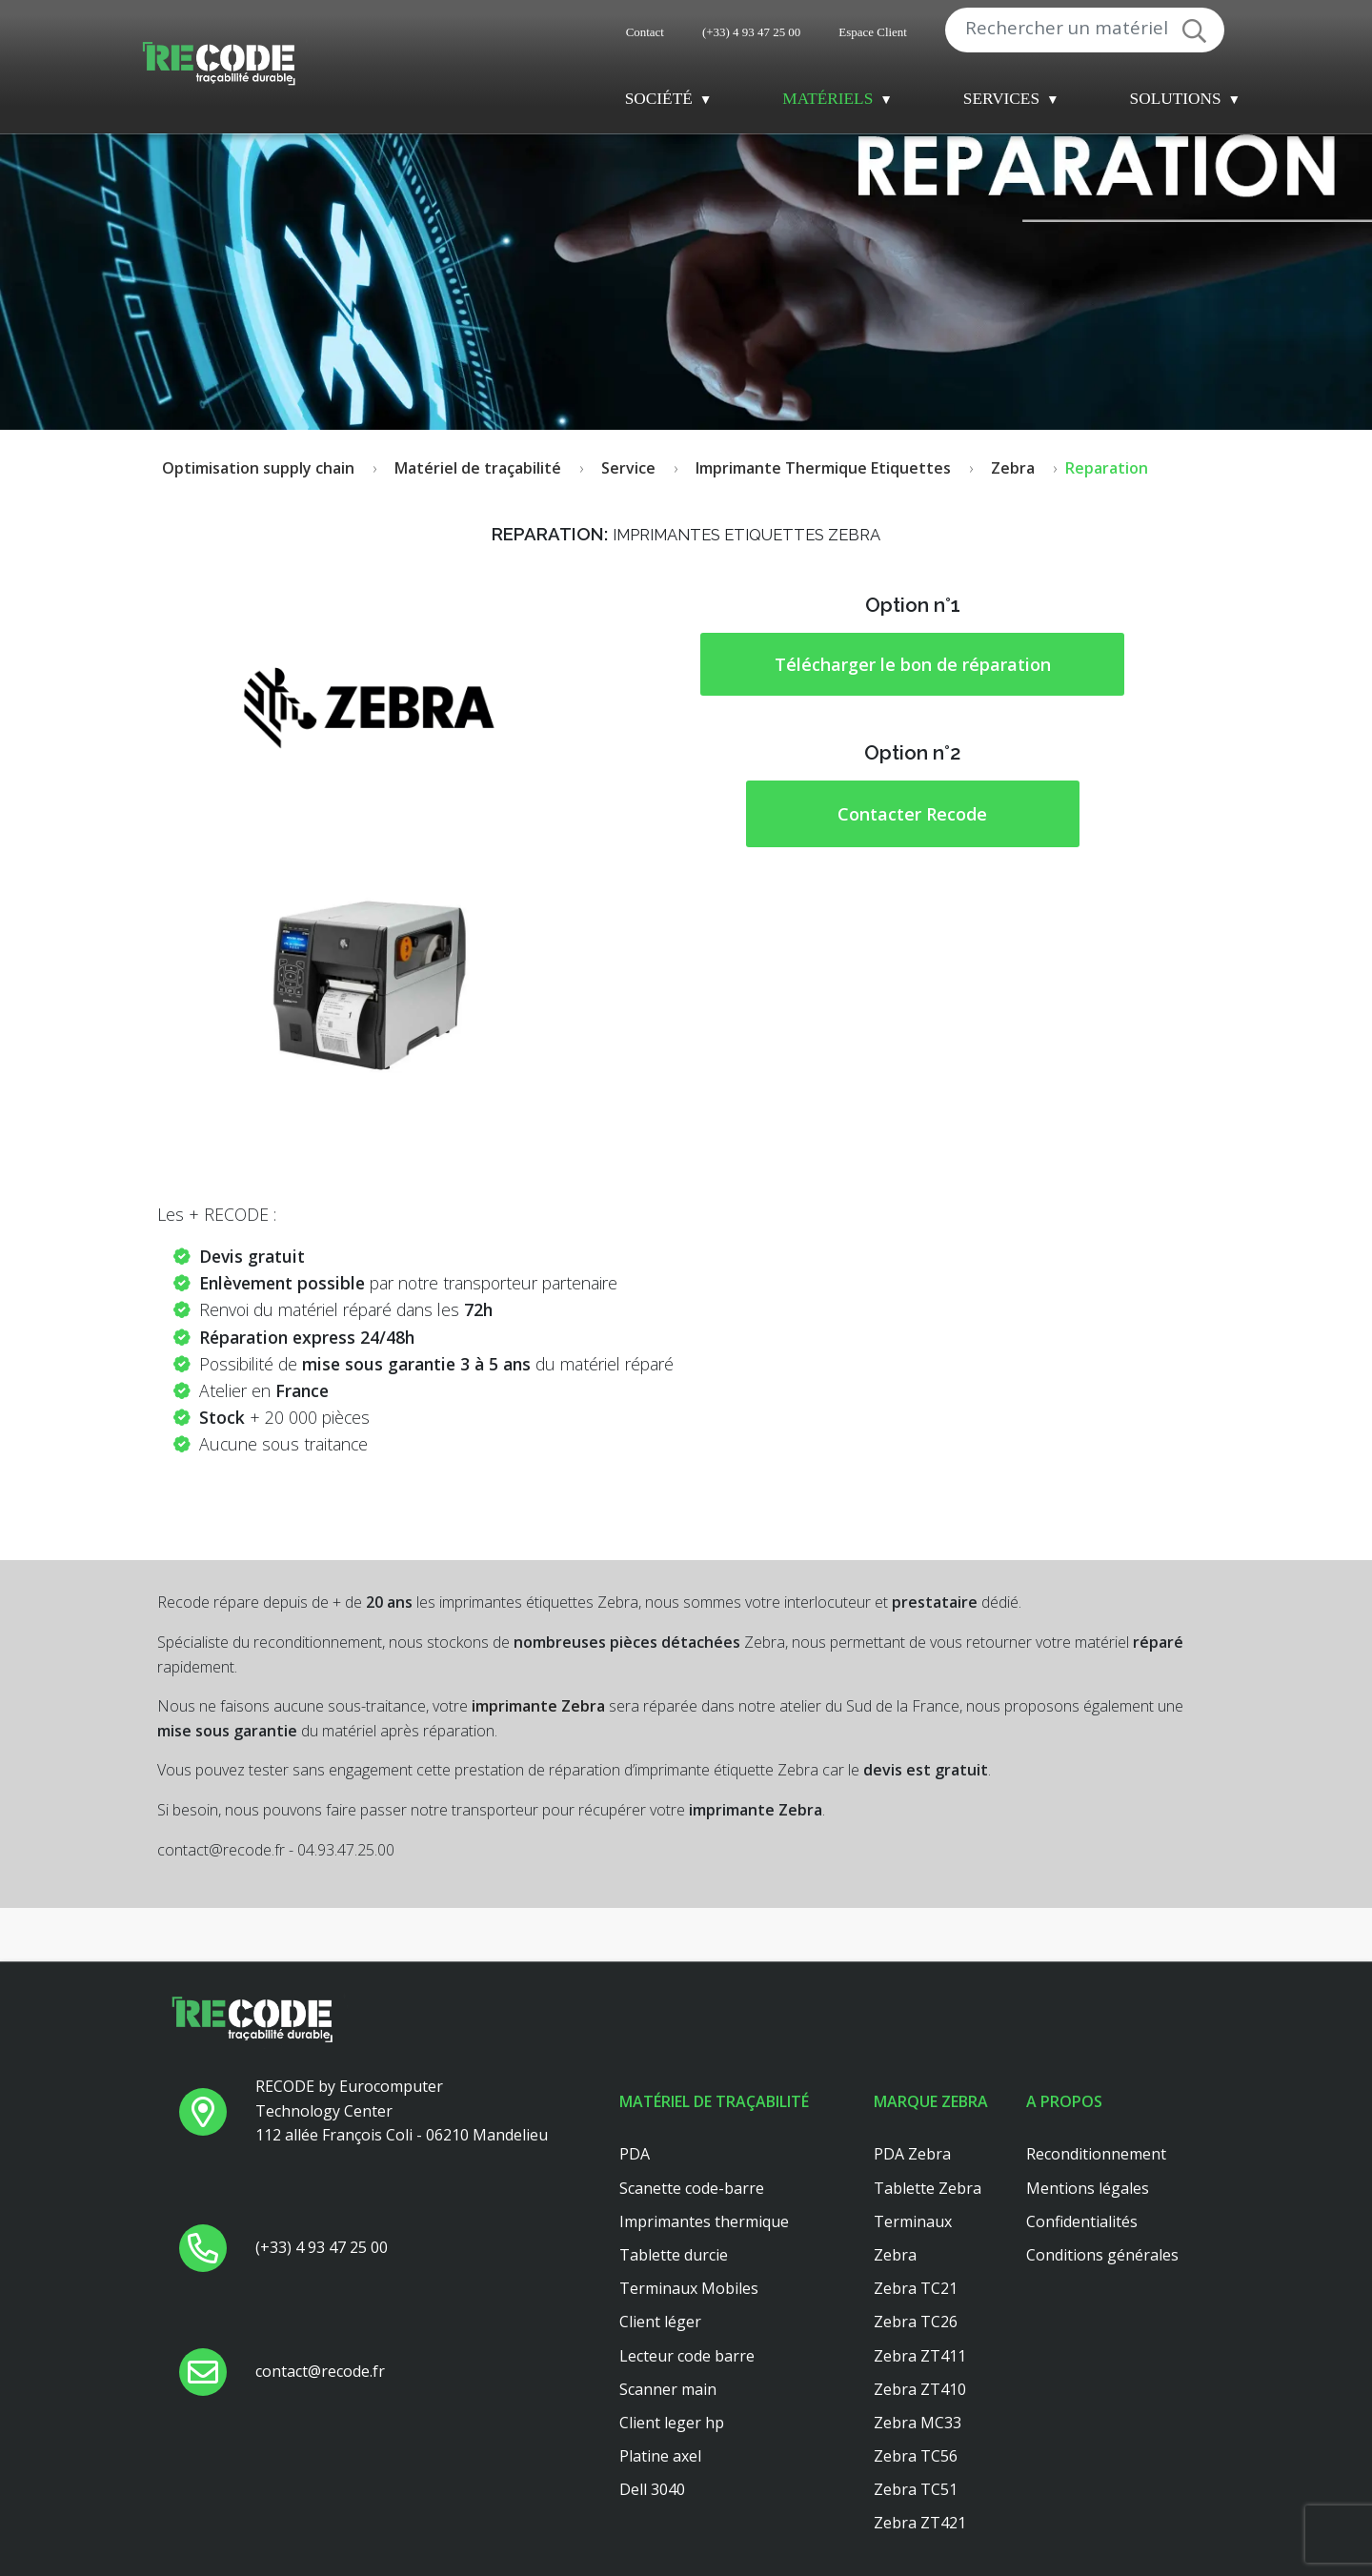  I want to click on Société, so click(659, 99).